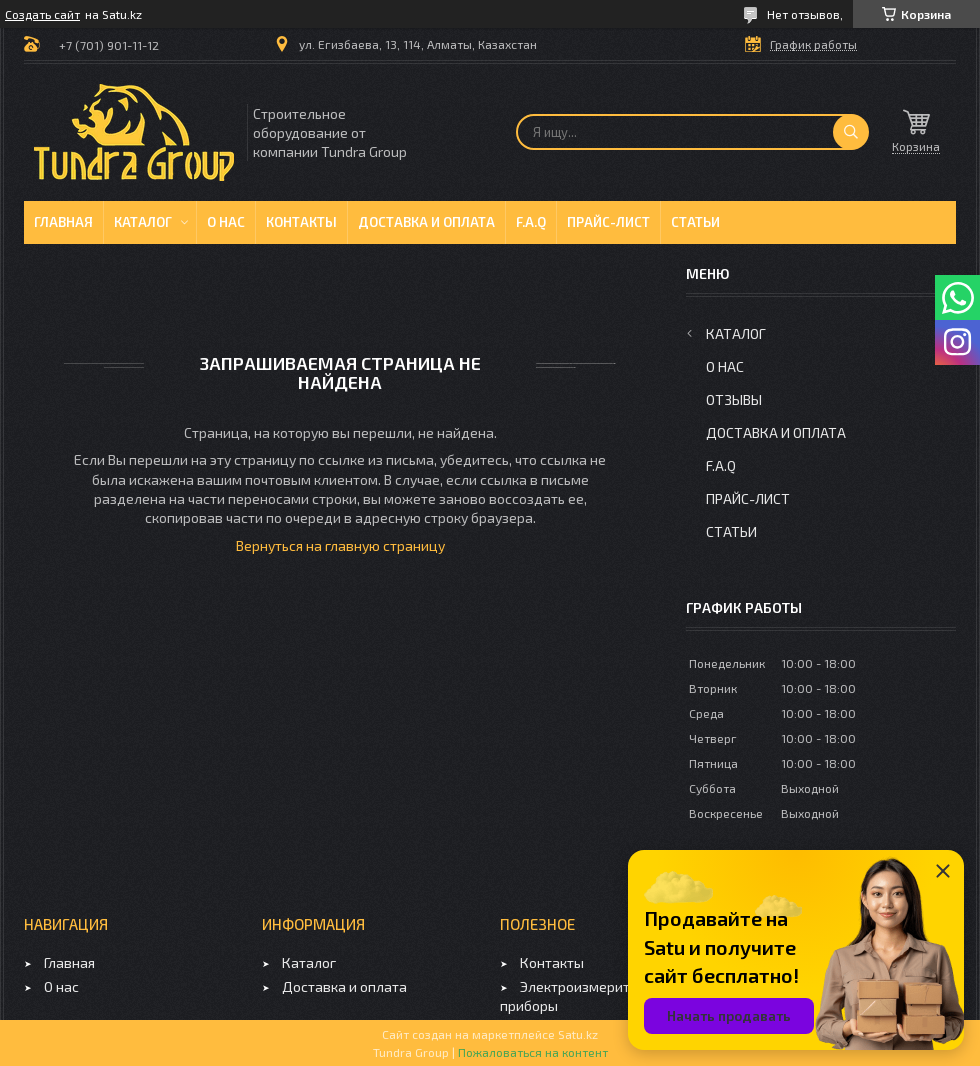  I want to click on Вернуться на главную страницу, so click(340, 545).